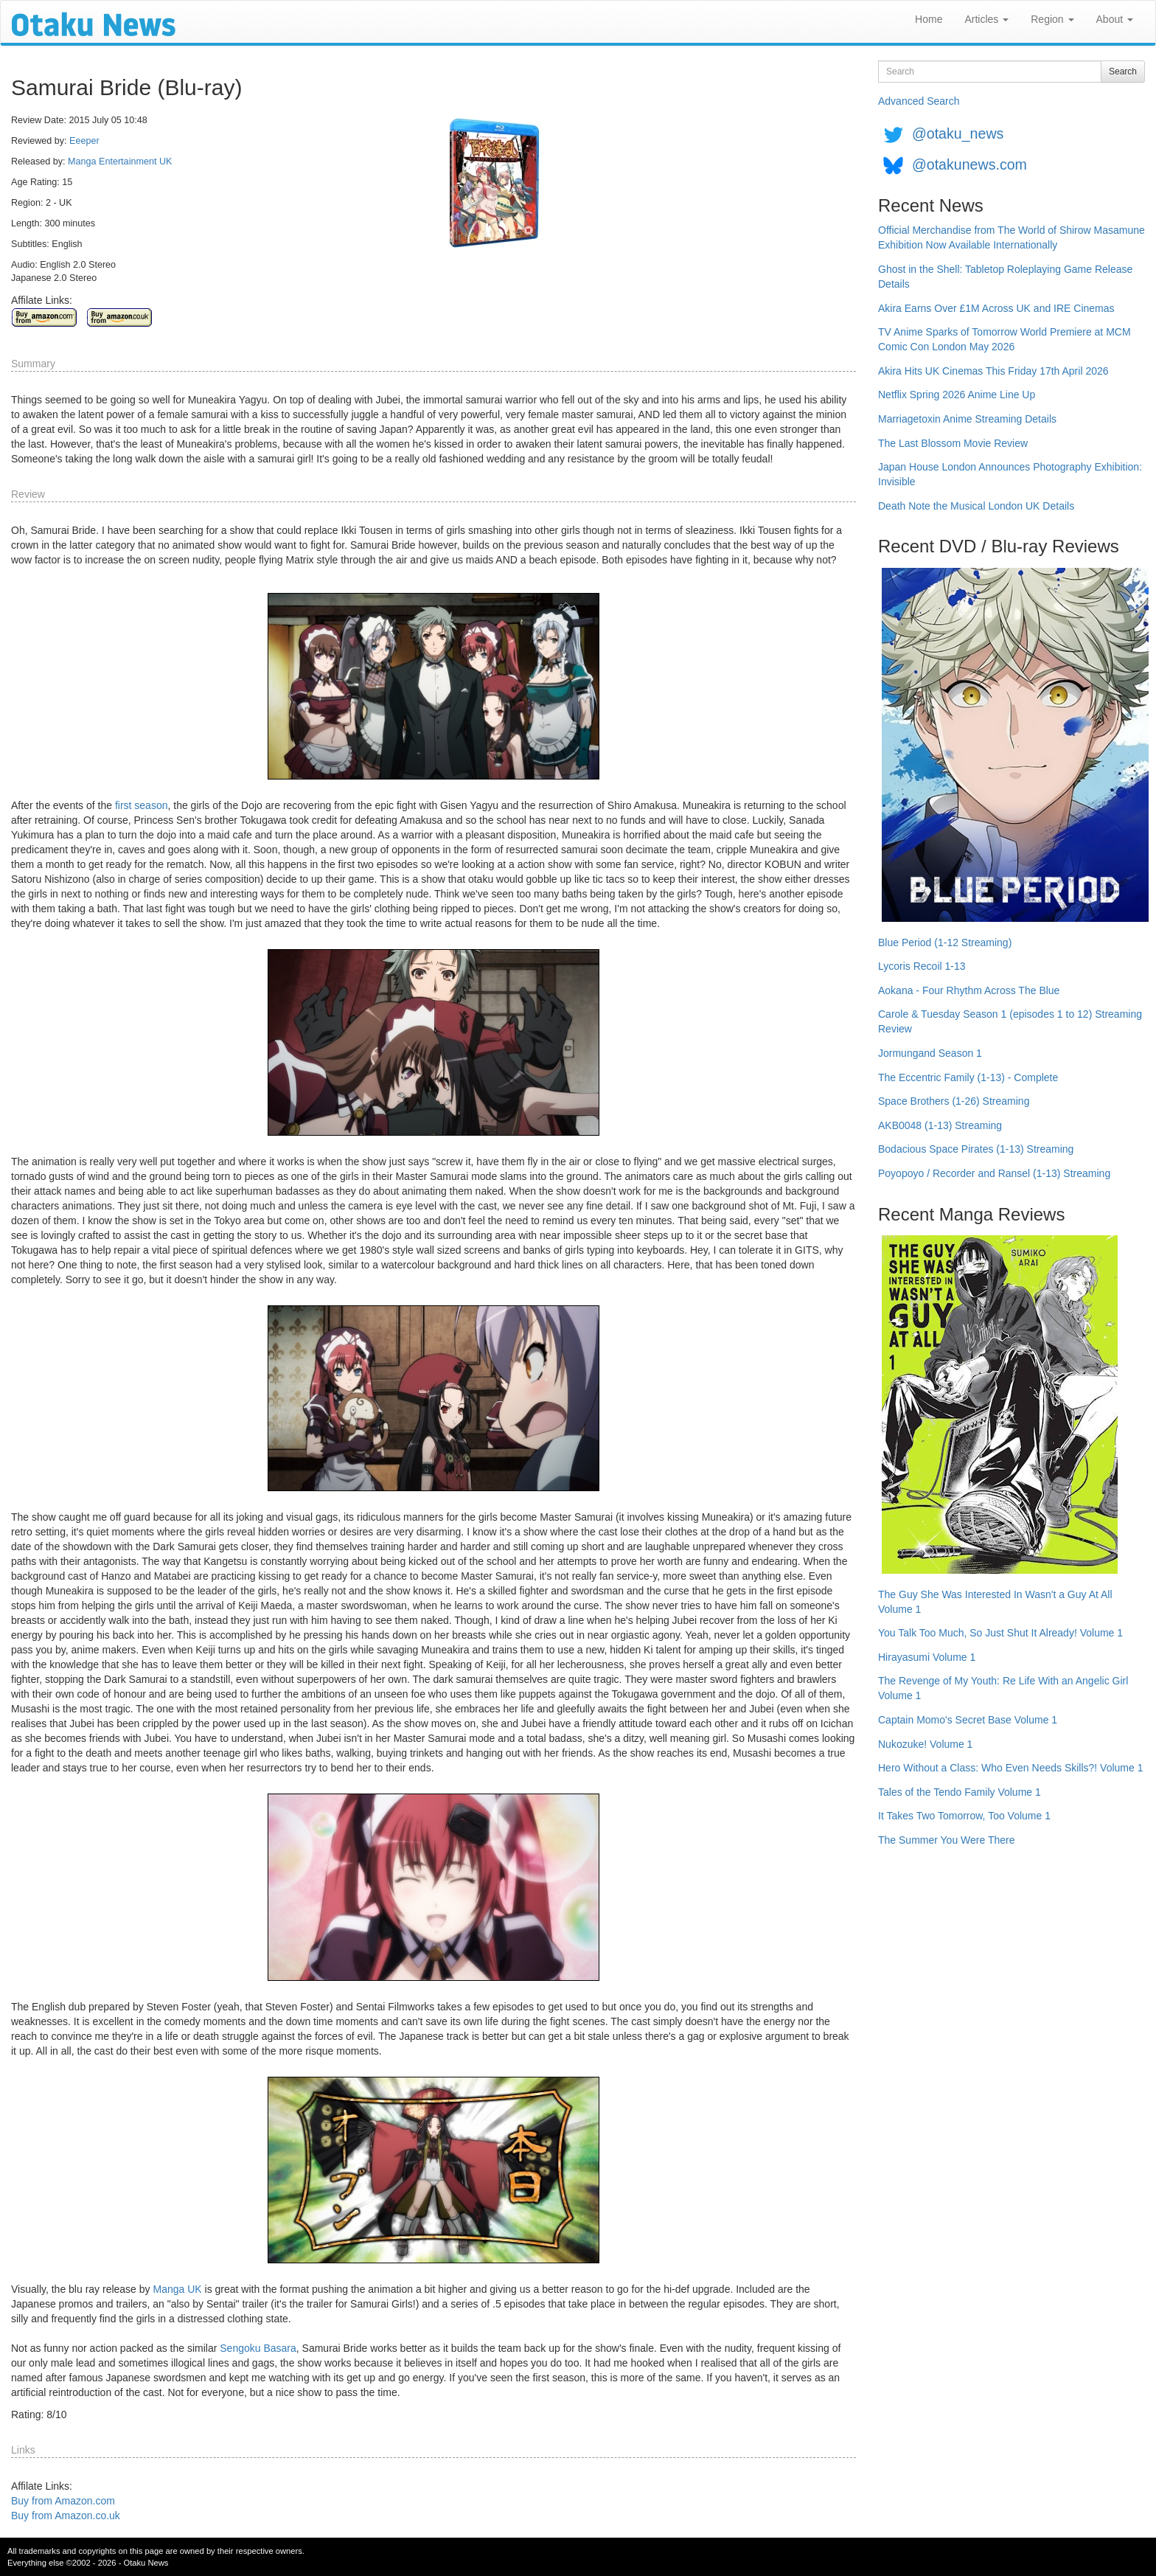 This screenshot has height=2576, width=1156. What do you see at coordinates (1052, 19) in the screenshot?
I see `Region [button]` at bounding box center [1052, 19].